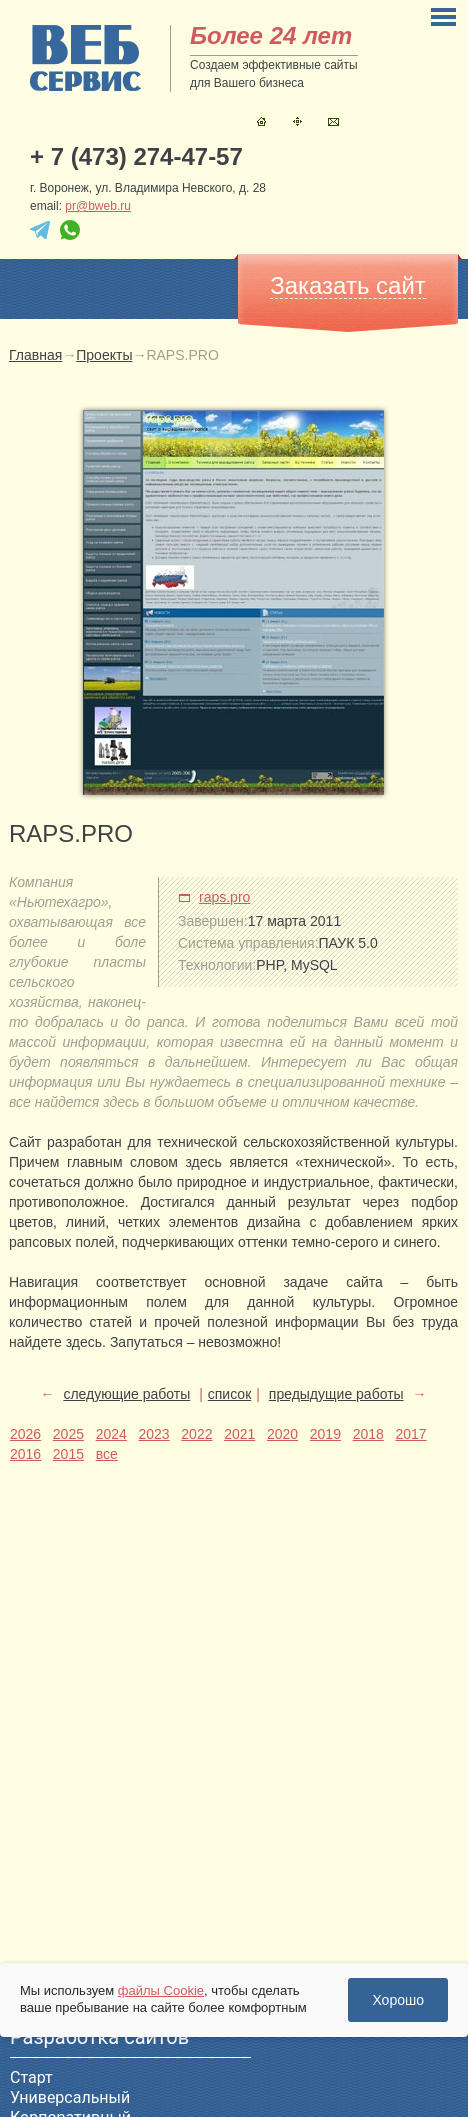 This screenshot has height=2117, width=468. I want to click on pr@bweb.ru, so click(98, 206).